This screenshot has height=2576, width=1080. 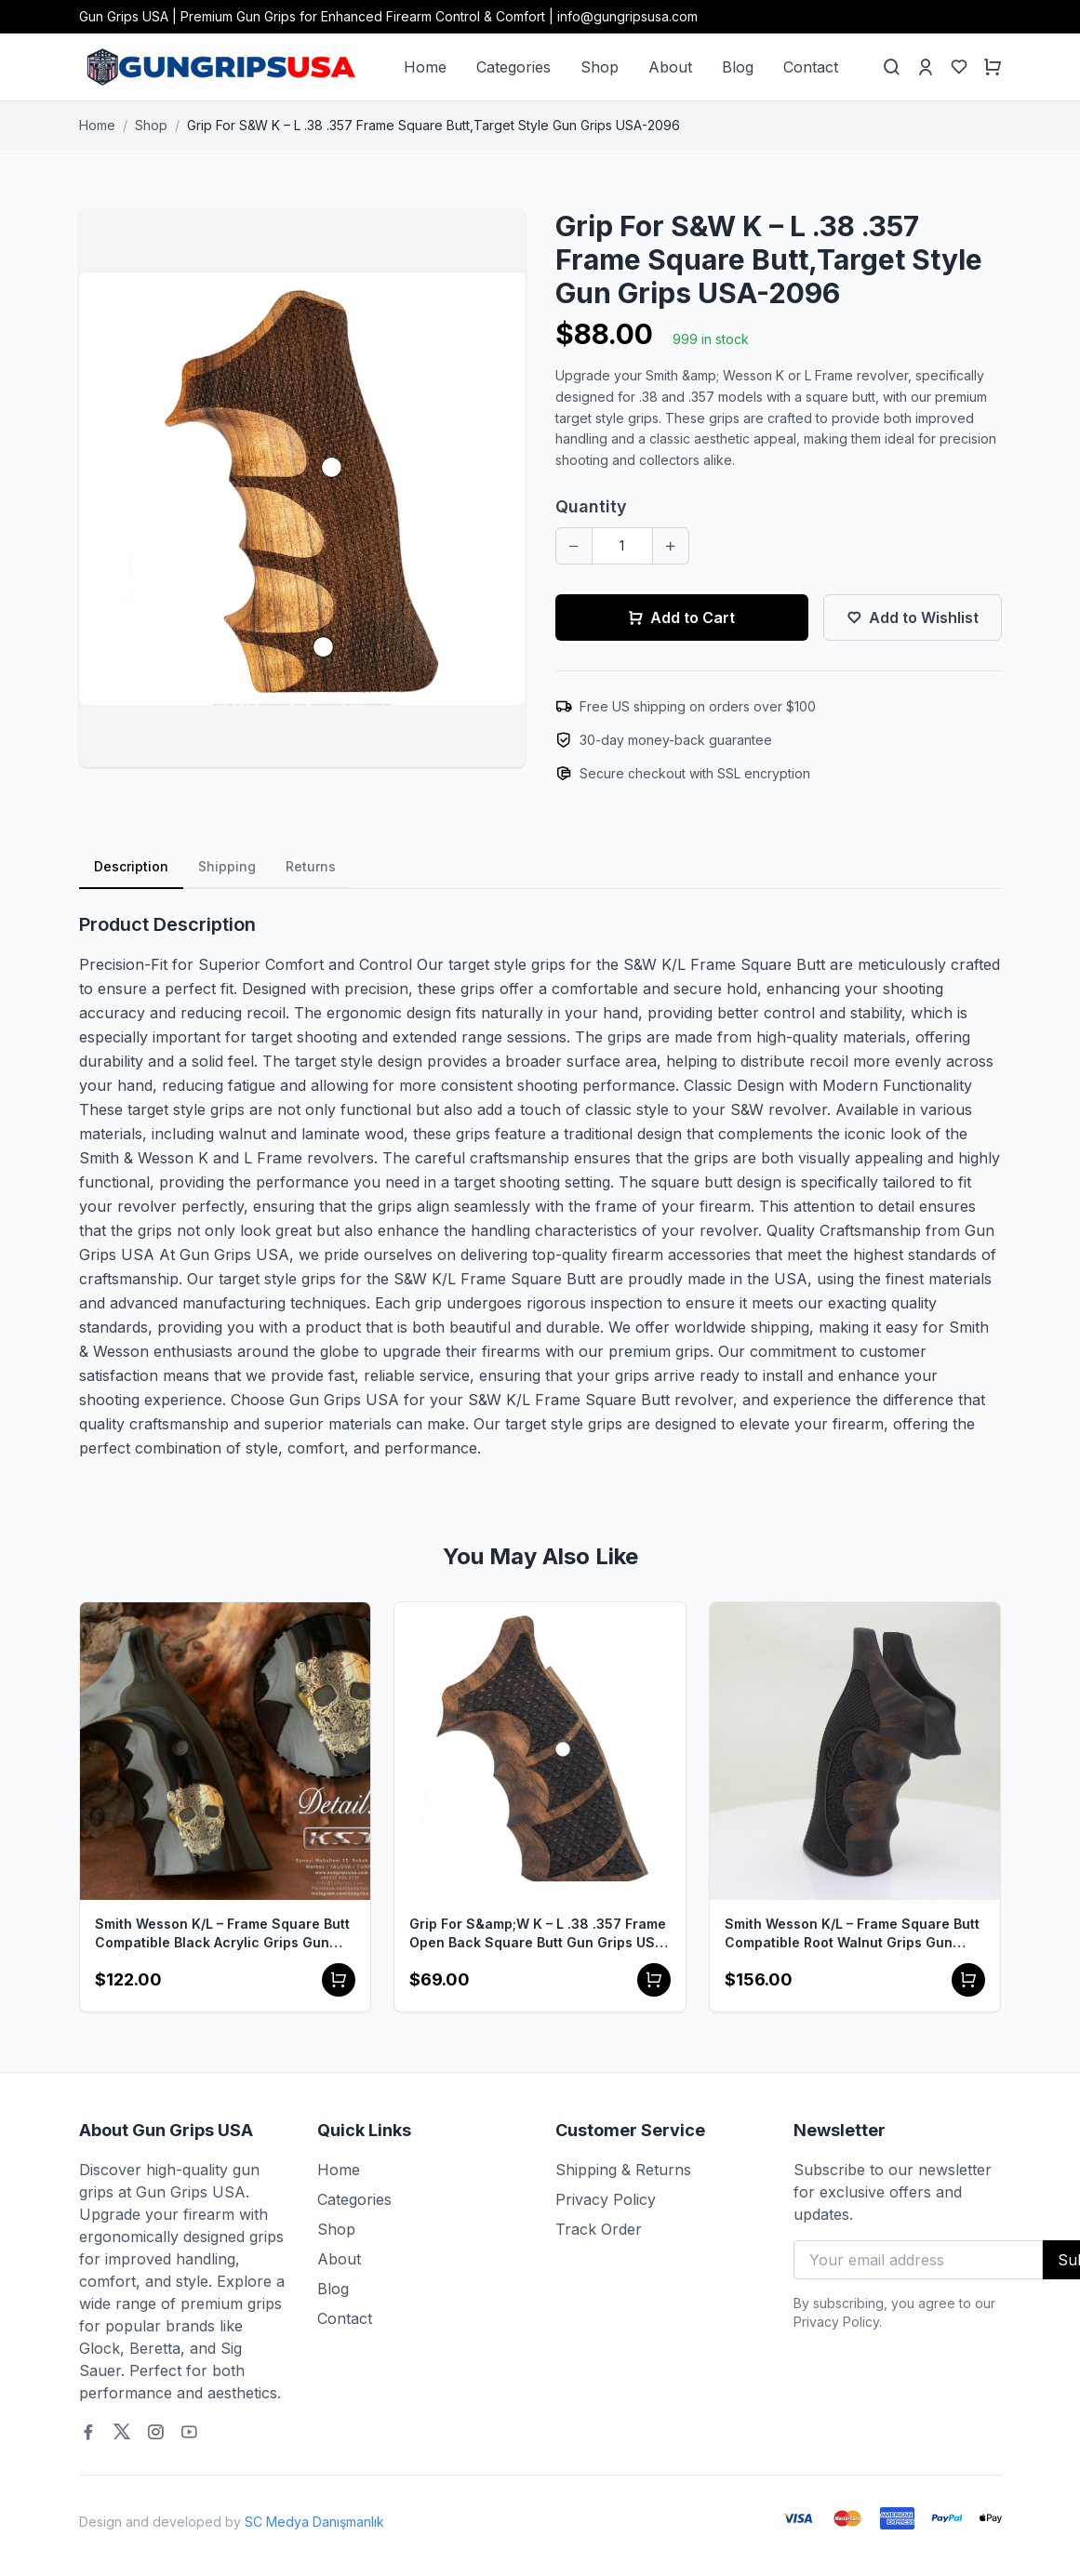 What do you see at coordinates (599, 67) in the screenshot?
I see `Shop` at bounding box center [599, 67].